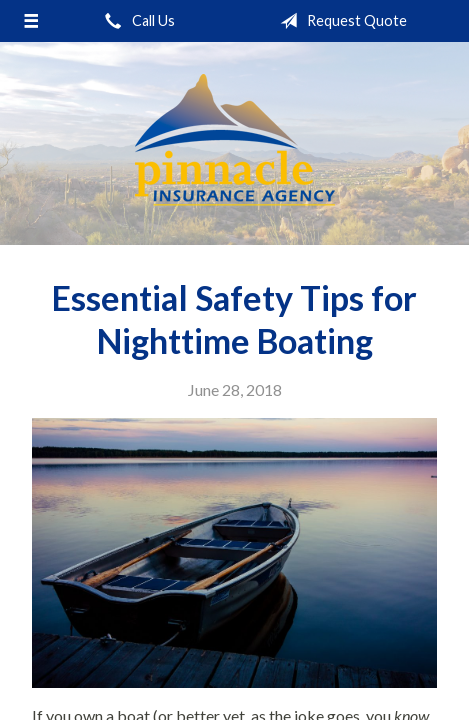 The height and width of the screenshot is (720, 469). I want to click on Pinnacle Insurance Agency, so click(235, 143).